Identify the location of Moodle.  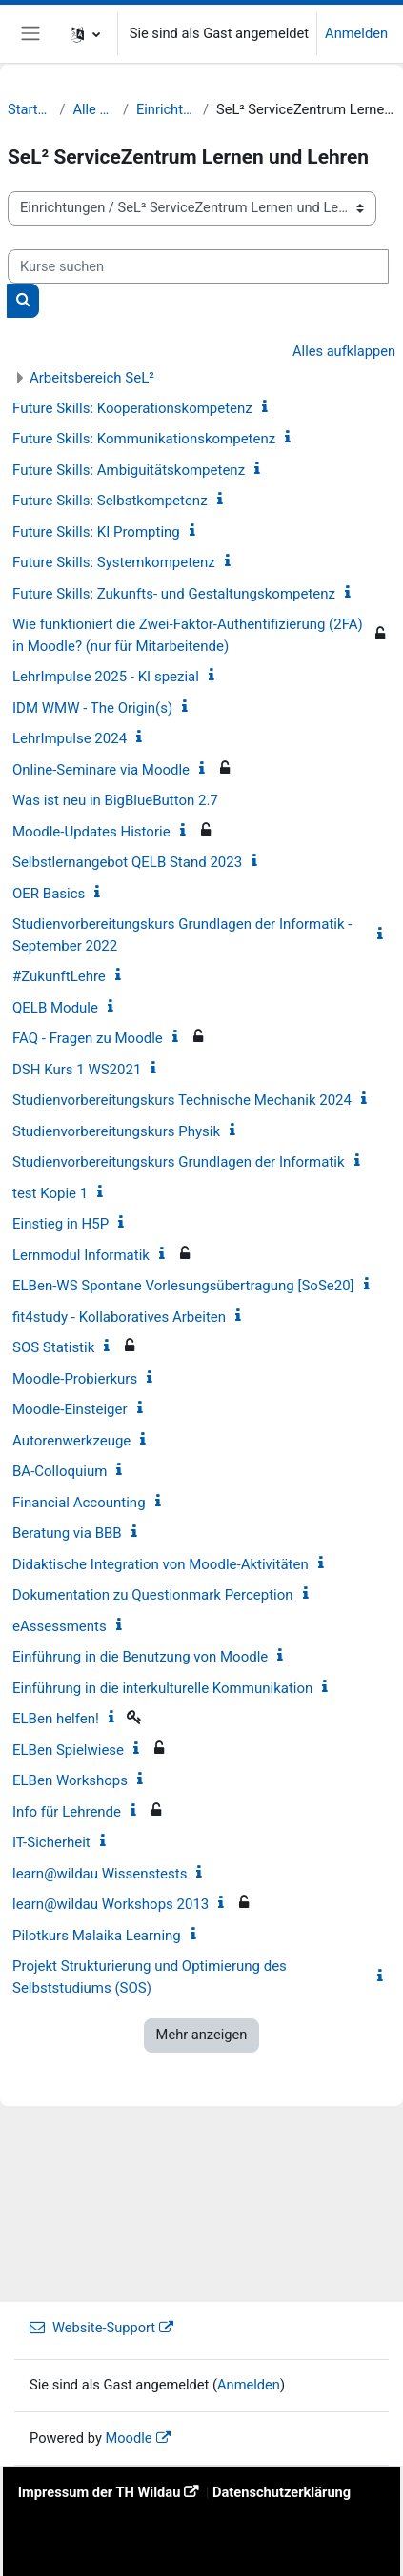
(128, 2438).